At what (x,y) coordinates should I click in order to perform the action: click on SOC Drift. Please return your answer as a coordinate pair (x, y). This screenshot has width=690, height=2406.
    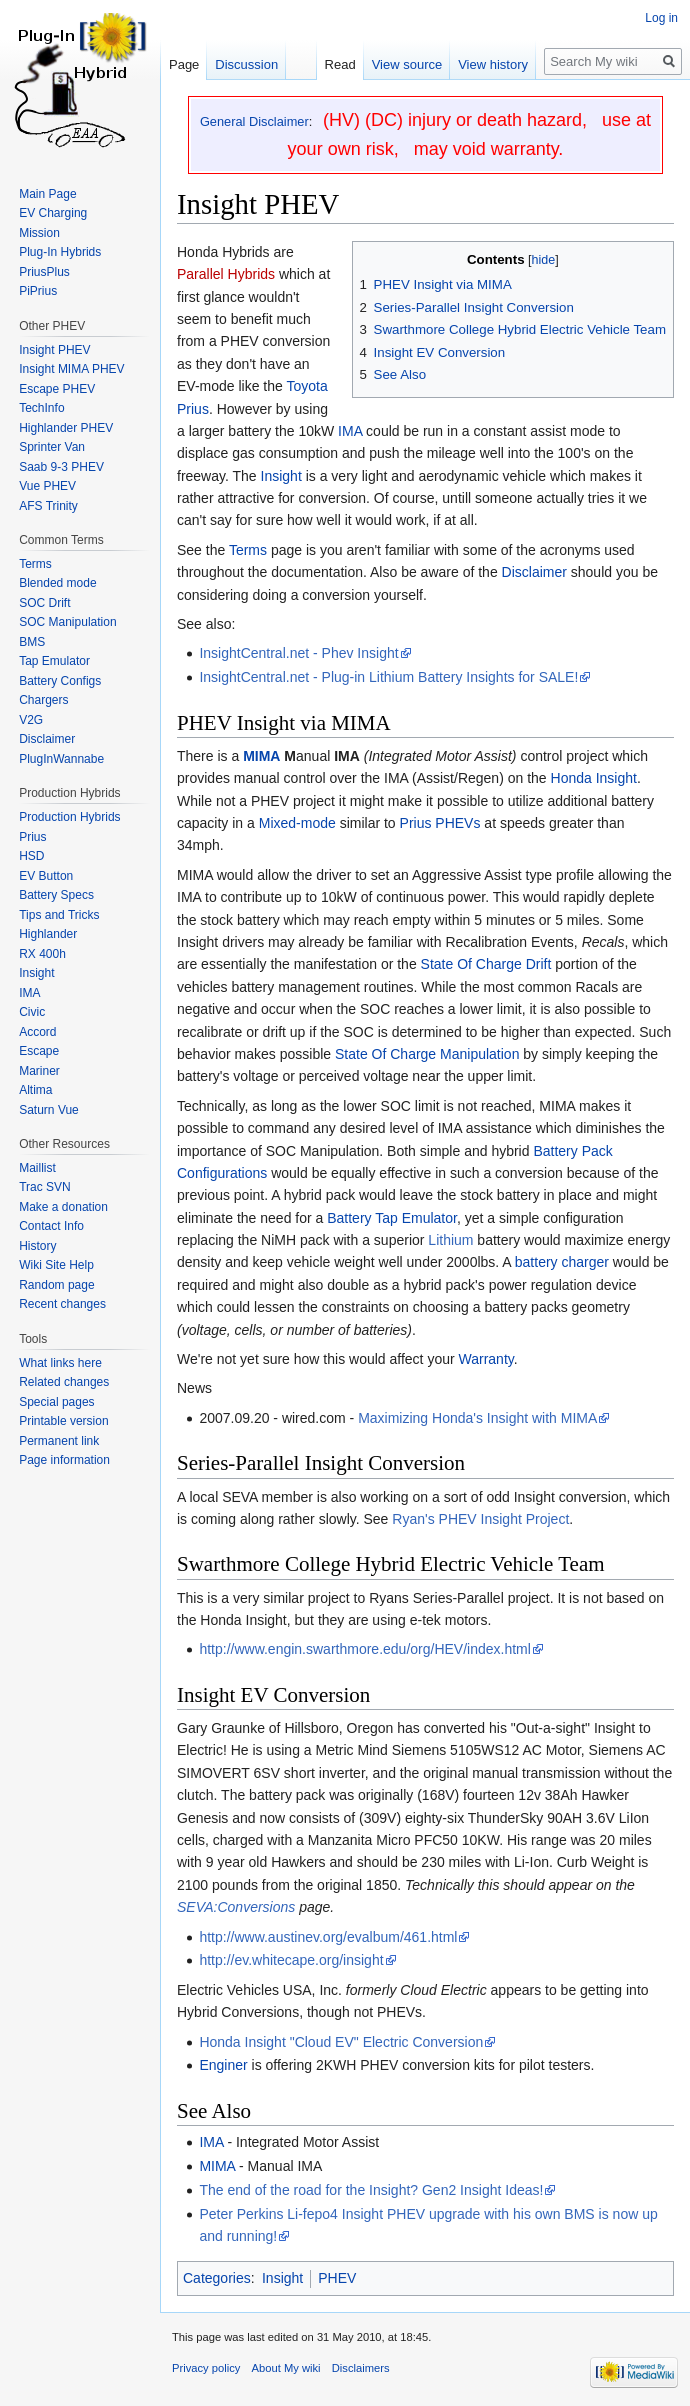
    Looking at the image, I should click on (44, 603).